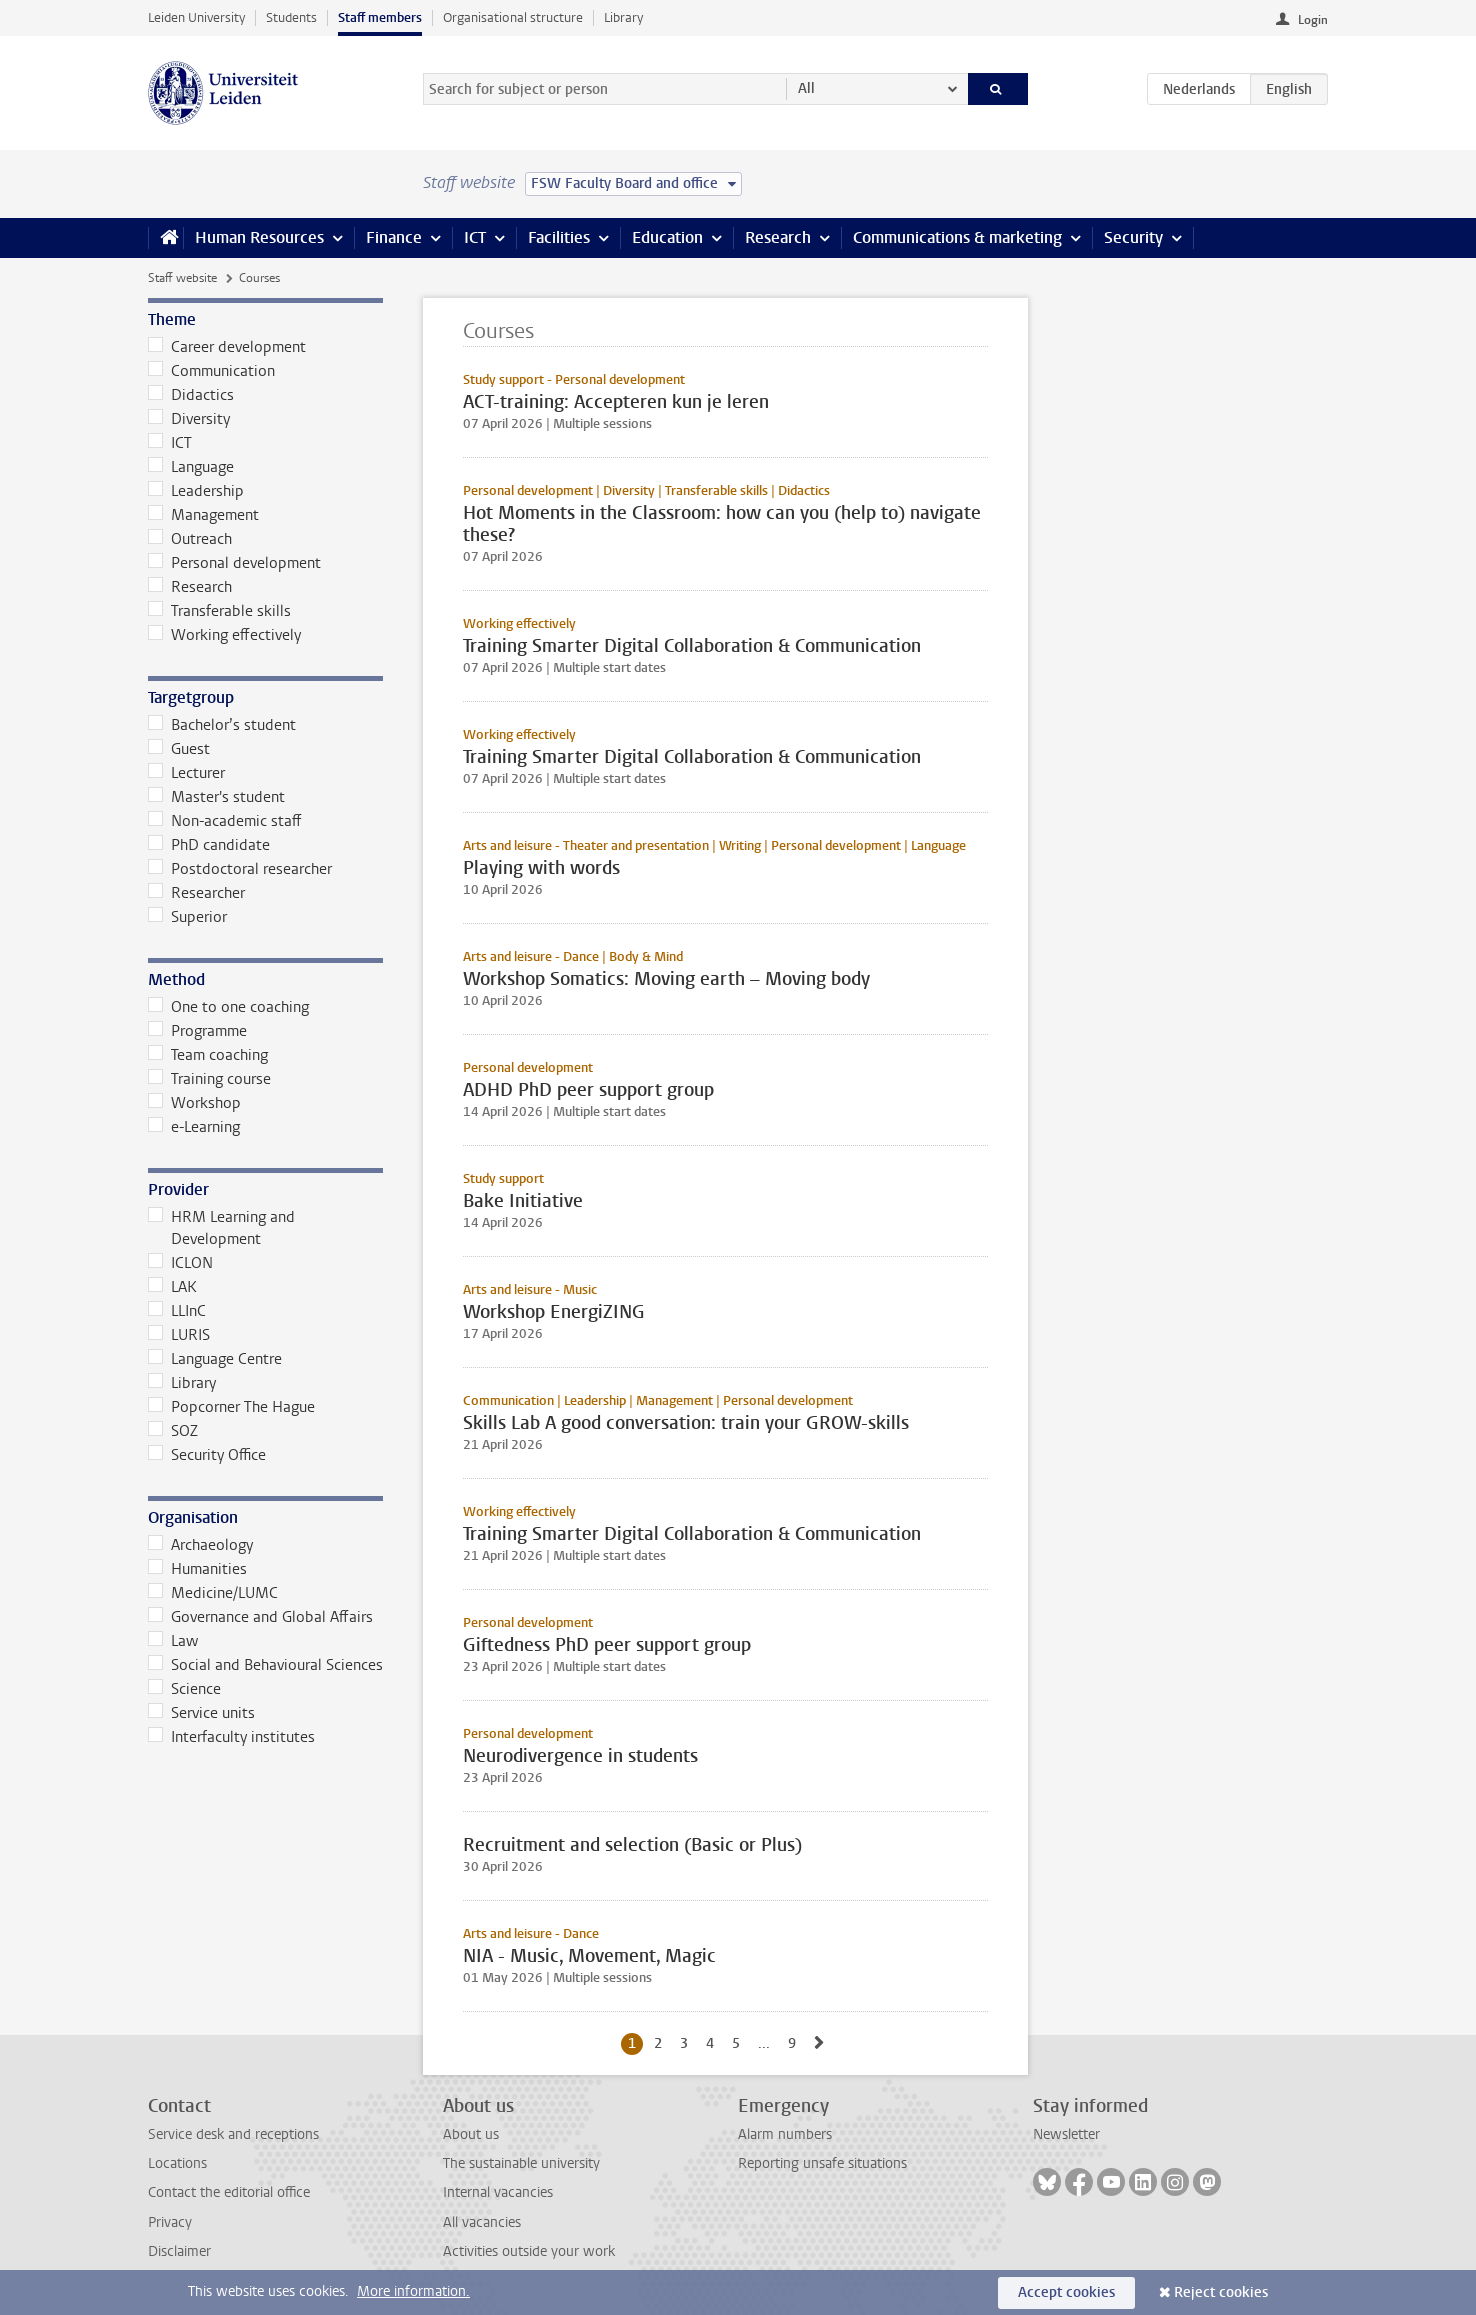 The height and width of the screenshot is (2315, 1476). What do you see at coordinates (222, 725) in the screenshot?
I see `Bachelor’s student` at bounding box center [222, 725].